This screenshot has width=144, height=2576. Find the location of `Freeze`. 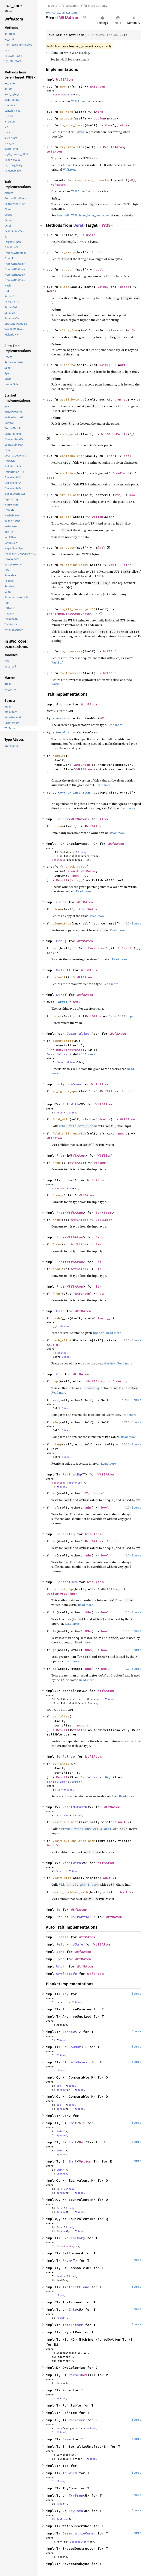

Freeze is located at coordinates (62, 1937).